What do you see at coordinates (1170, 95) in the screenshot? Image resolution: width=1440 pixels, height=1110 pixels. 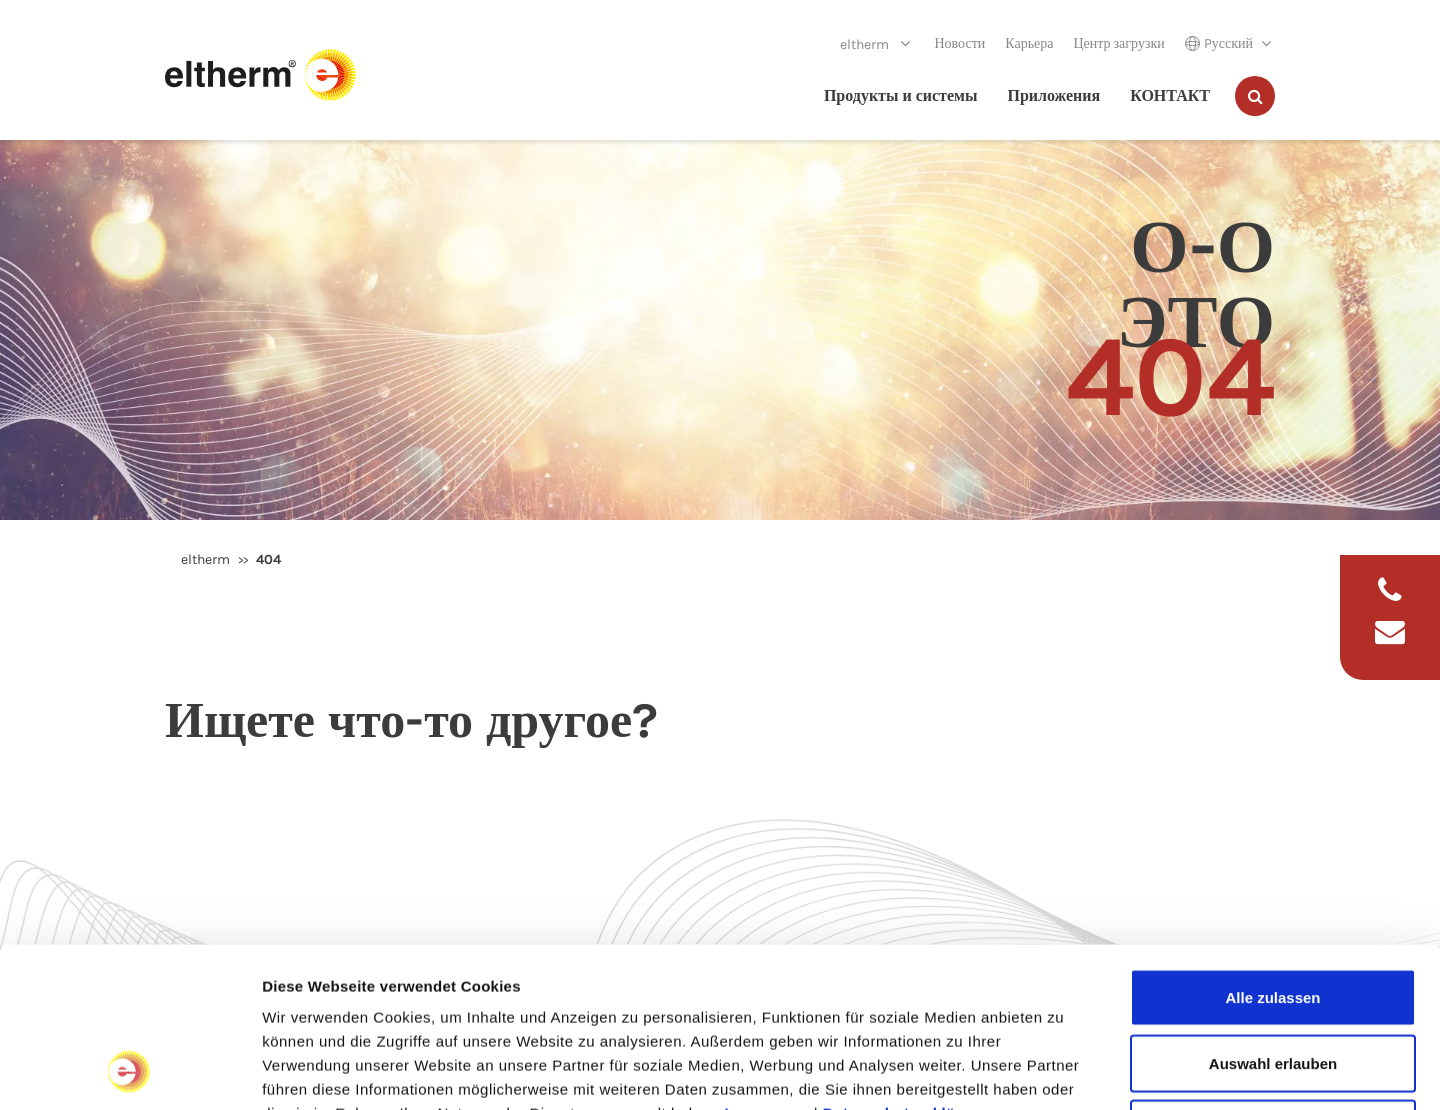 I see `КОНТАКТ` at bounding box center [1170, 95].